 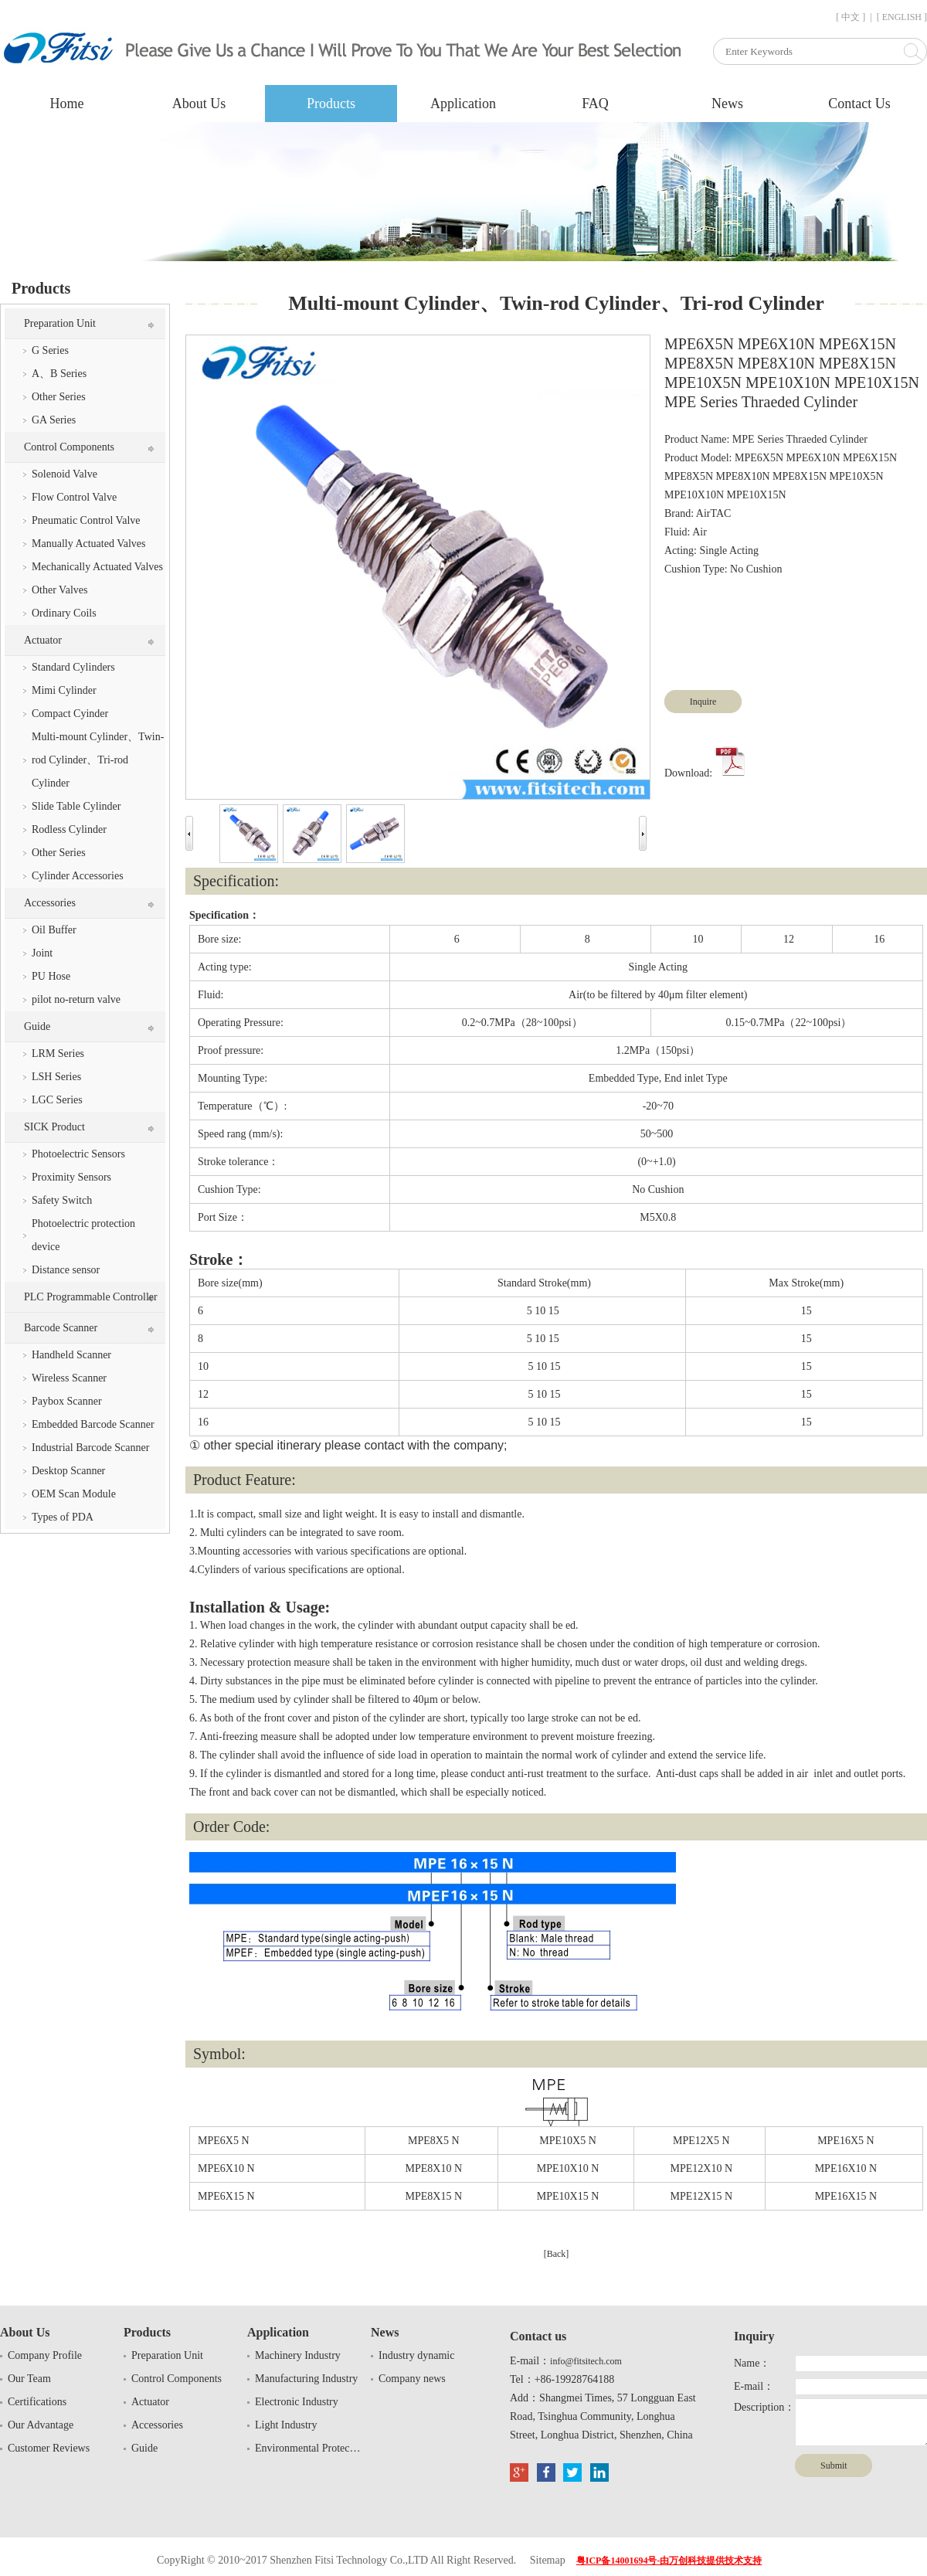 I want to click on Company news, so click(x=412, y=2378).